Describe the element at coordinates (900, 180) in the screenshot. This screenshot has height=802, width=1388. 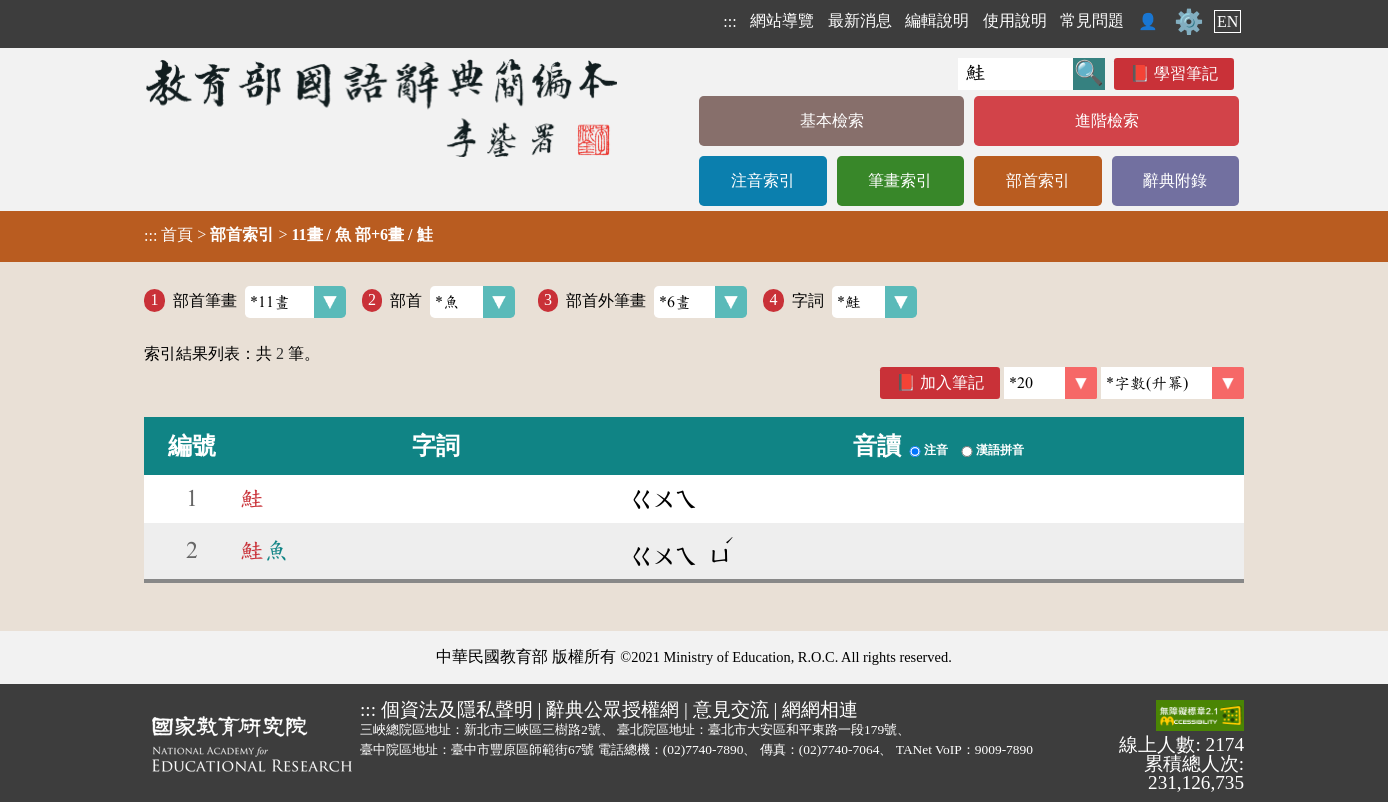
I see `筆畫索引` at that location.